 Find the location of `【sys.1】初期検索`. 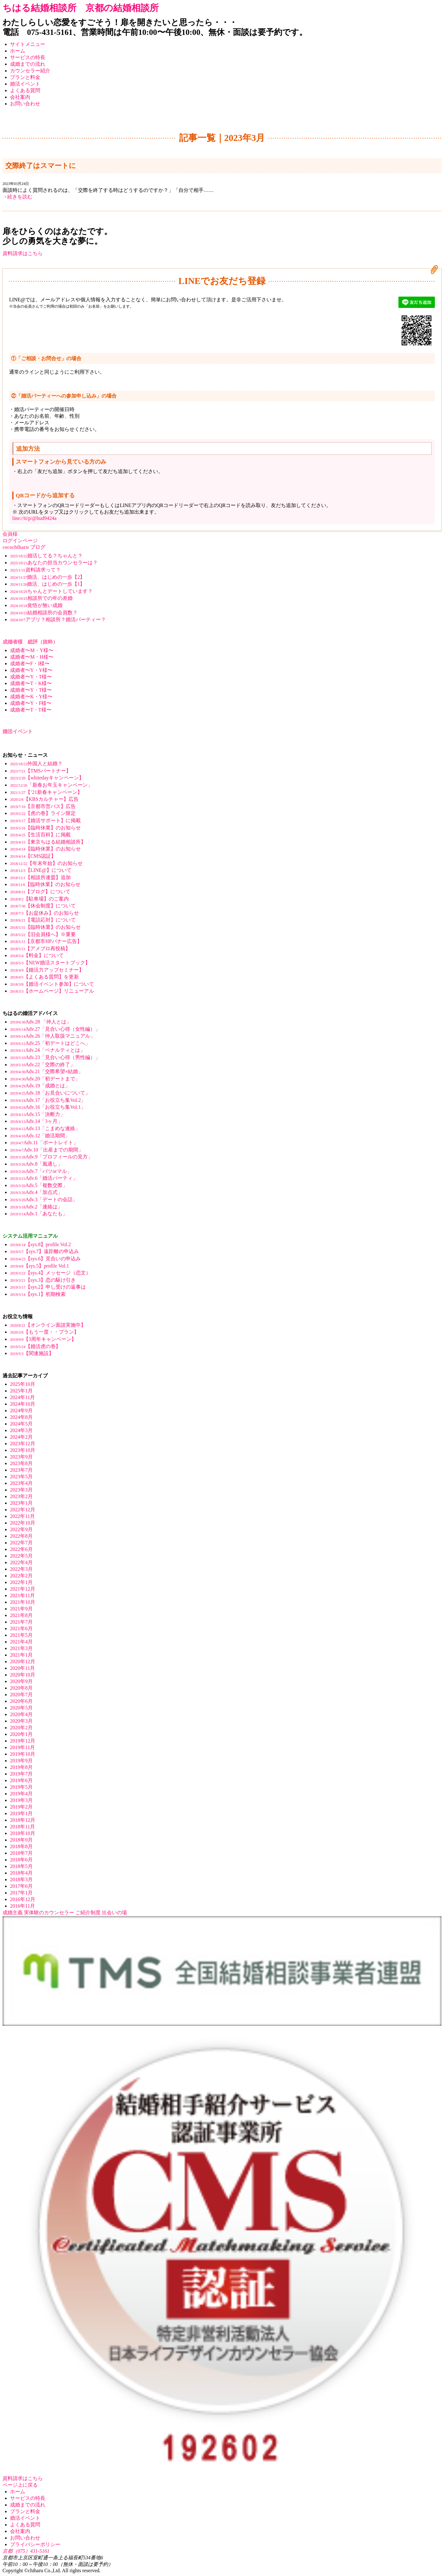

【sys.1】初期検索 is located at coordinates (38, 1294).